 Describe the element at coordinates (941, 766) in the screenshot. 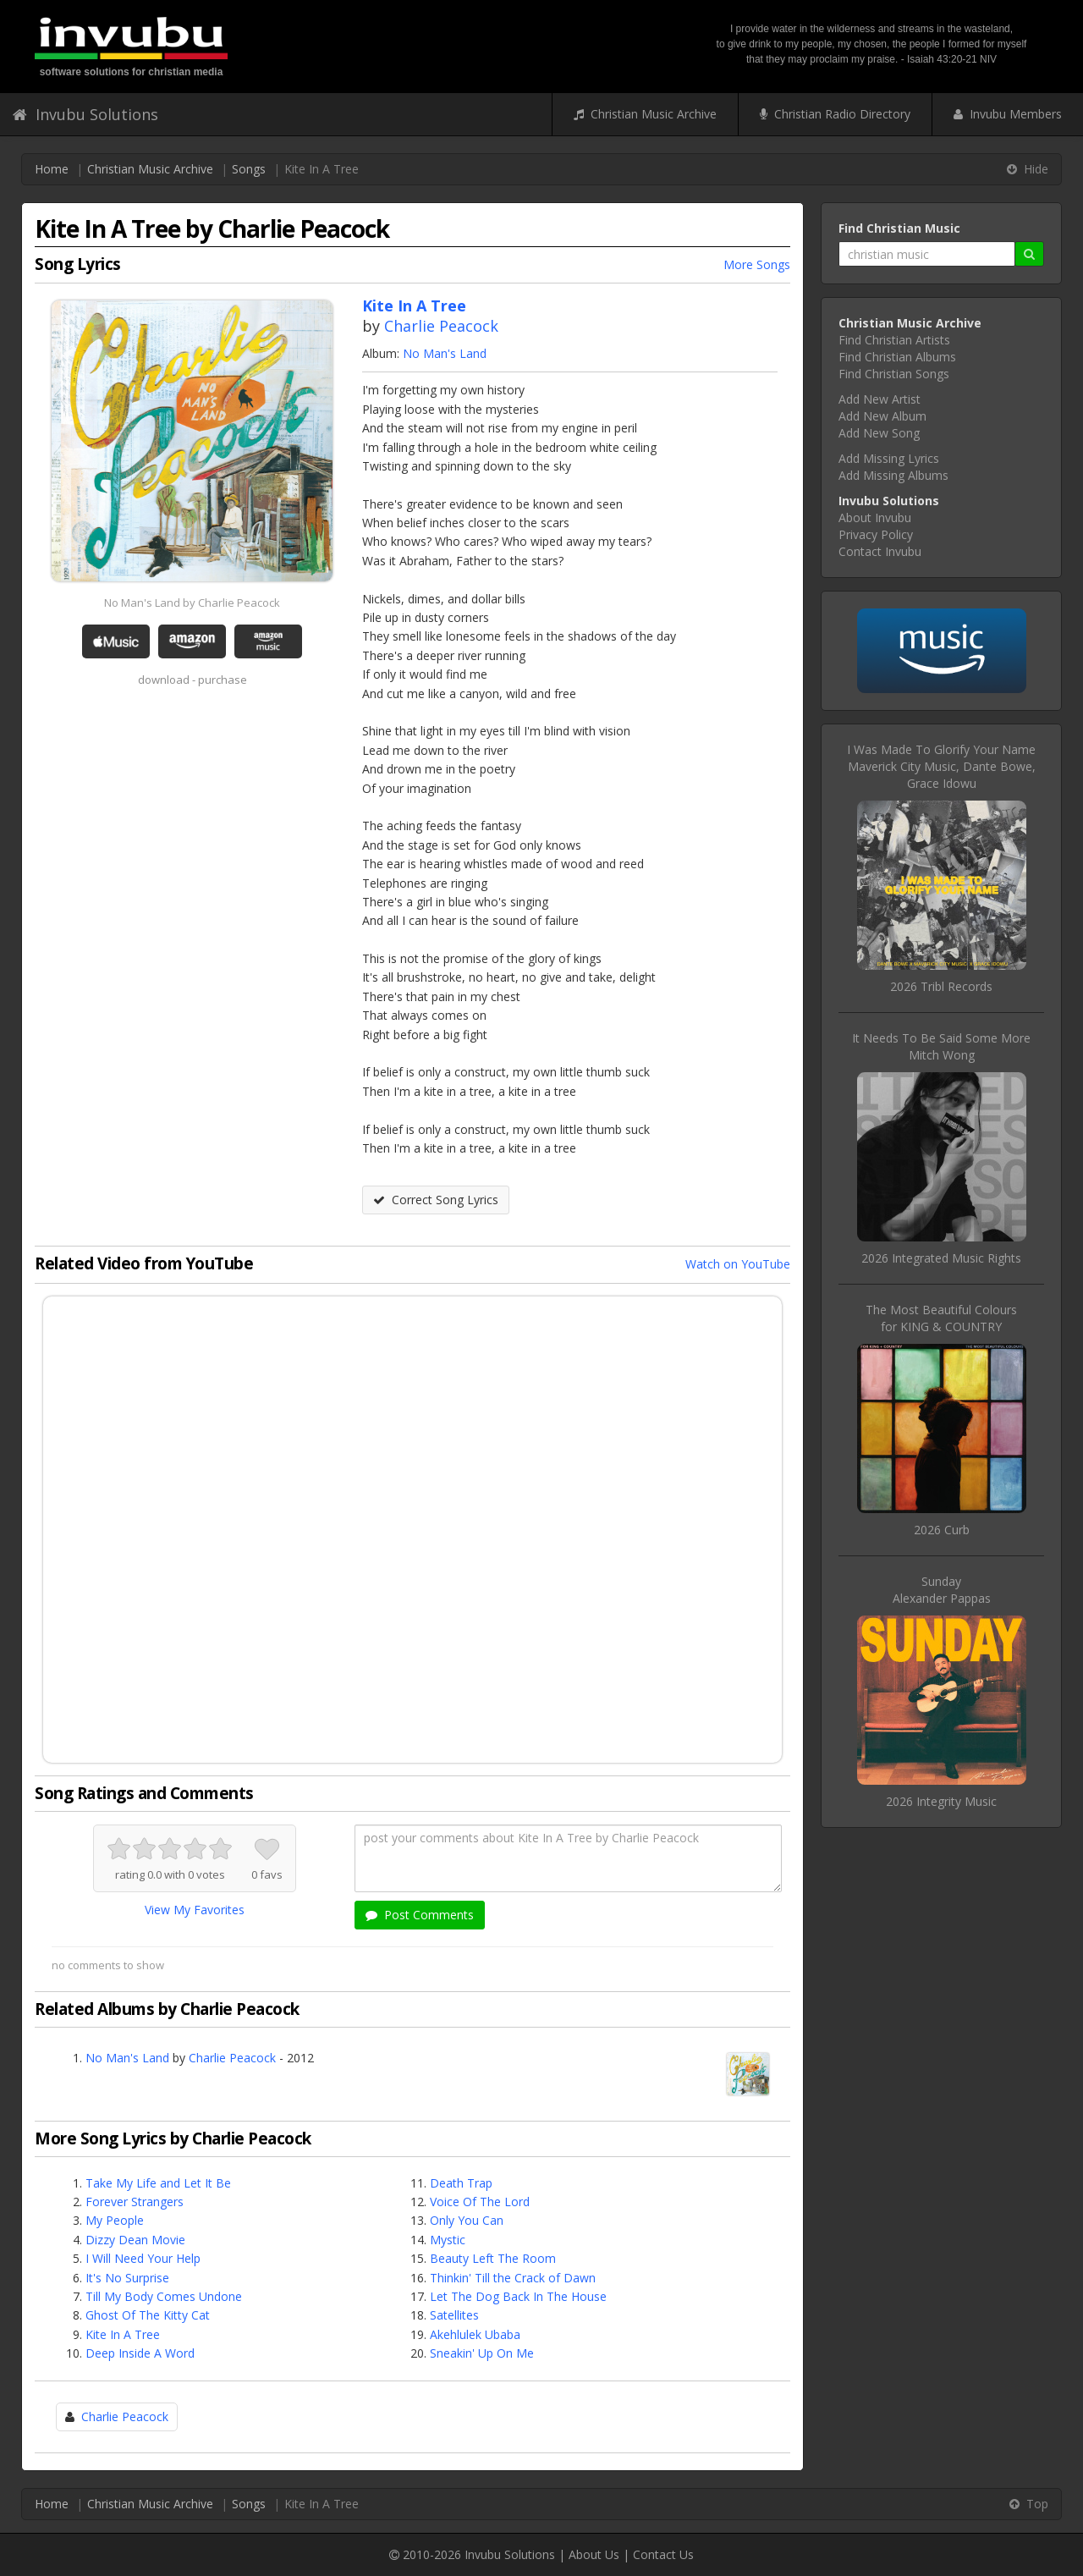

I see `I Was Made To Glorify Your NameMaverick City Music, Dante Bowe, Grace Idowu` at that location.